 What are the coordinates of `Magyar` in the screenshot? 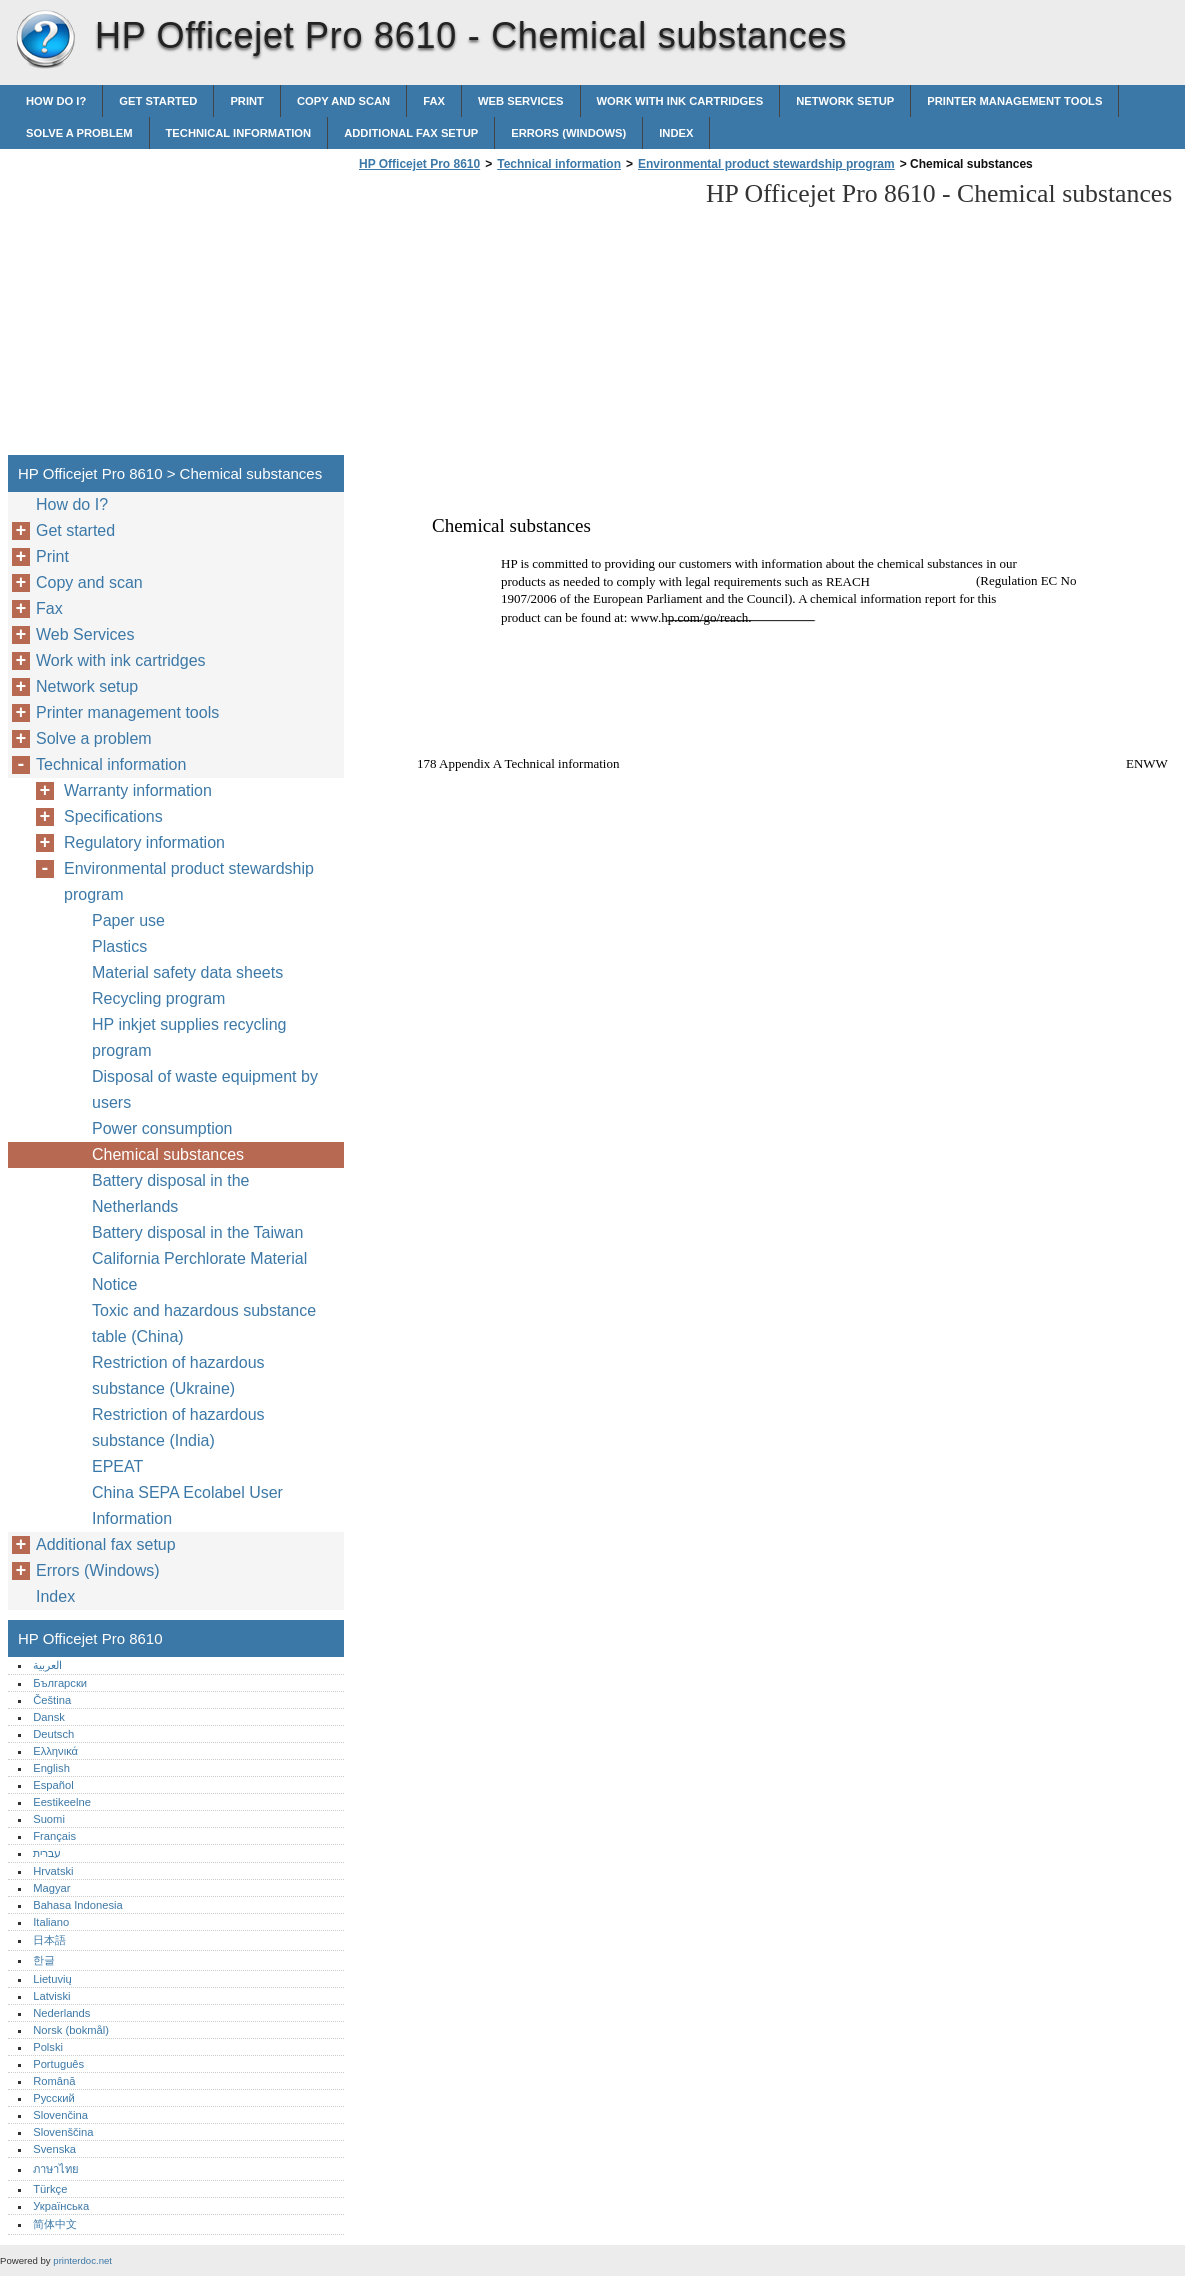 It's located at (51, 1888).